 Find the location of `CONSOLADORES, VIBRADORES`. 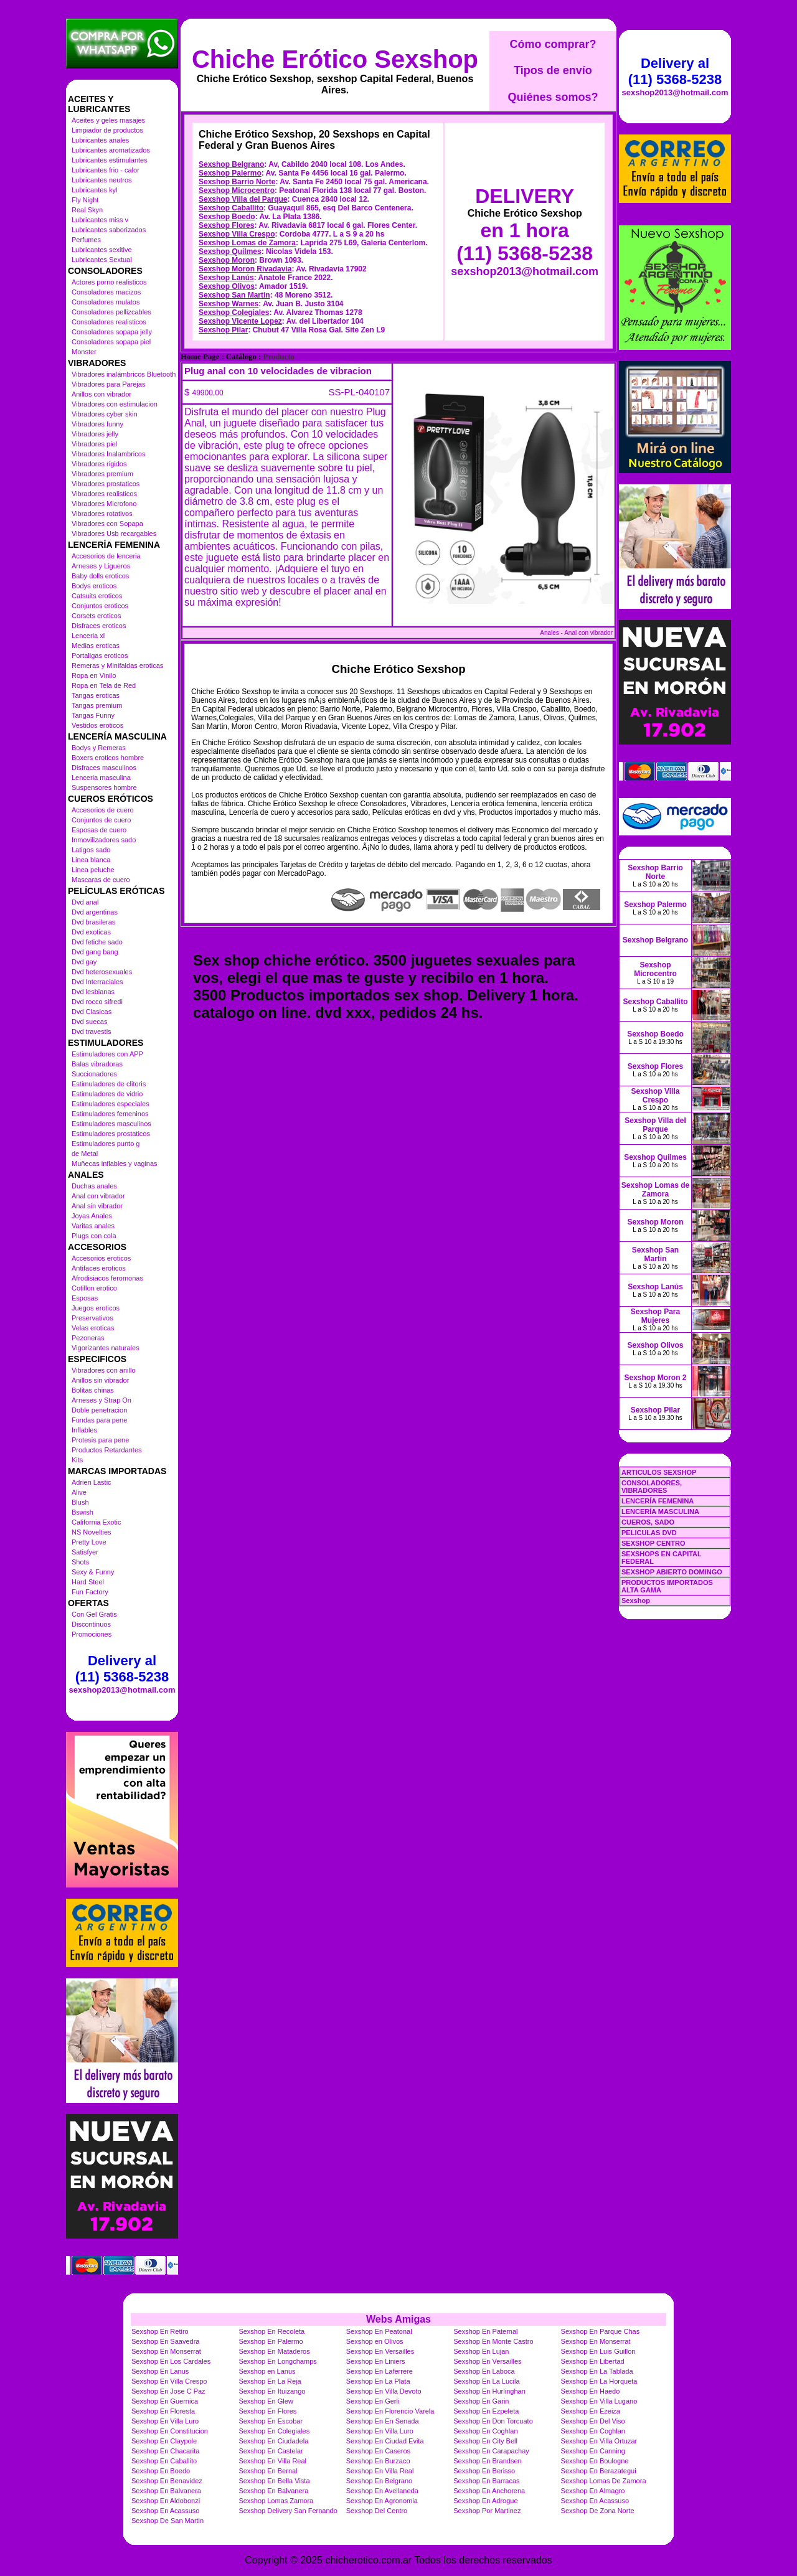

CONSOLADORES, VIBRADORES is located at coordinates (651, 1486).